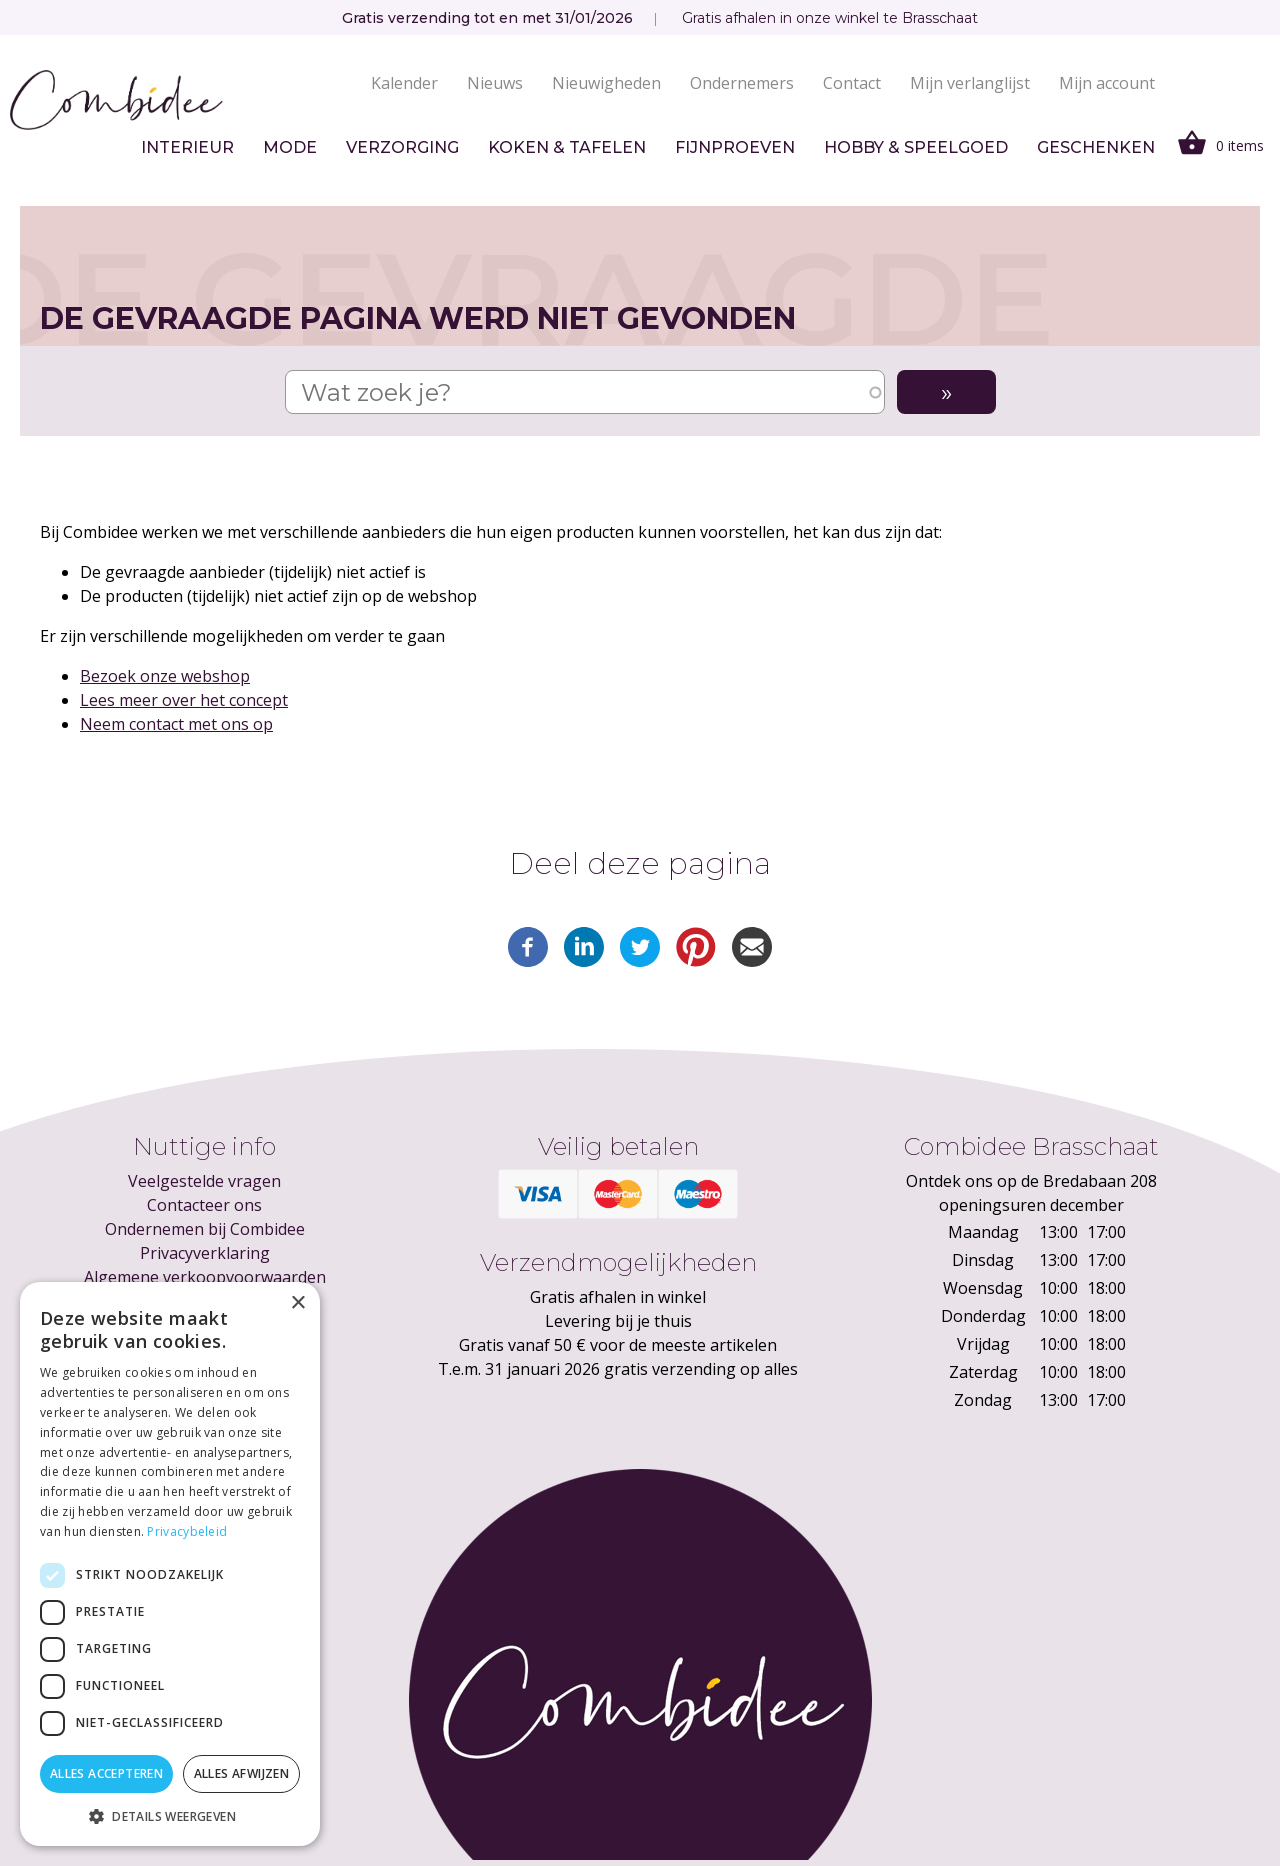 The width and height of the screenshot is (1280, 1866). What do you see at coordinates (567, 147) in the screenshot?
I see `Koken & tafelen` at bounding box center [567, 147].